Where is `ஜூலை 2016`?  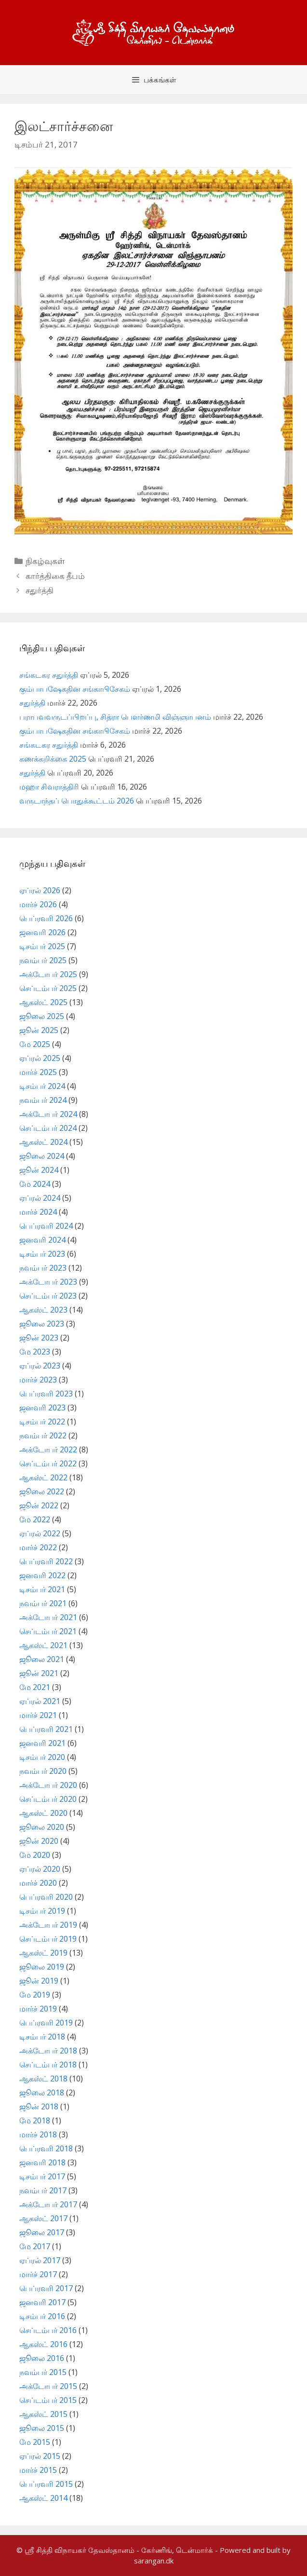 ஜூலை 2016 is located at coordinates (41, 2358).